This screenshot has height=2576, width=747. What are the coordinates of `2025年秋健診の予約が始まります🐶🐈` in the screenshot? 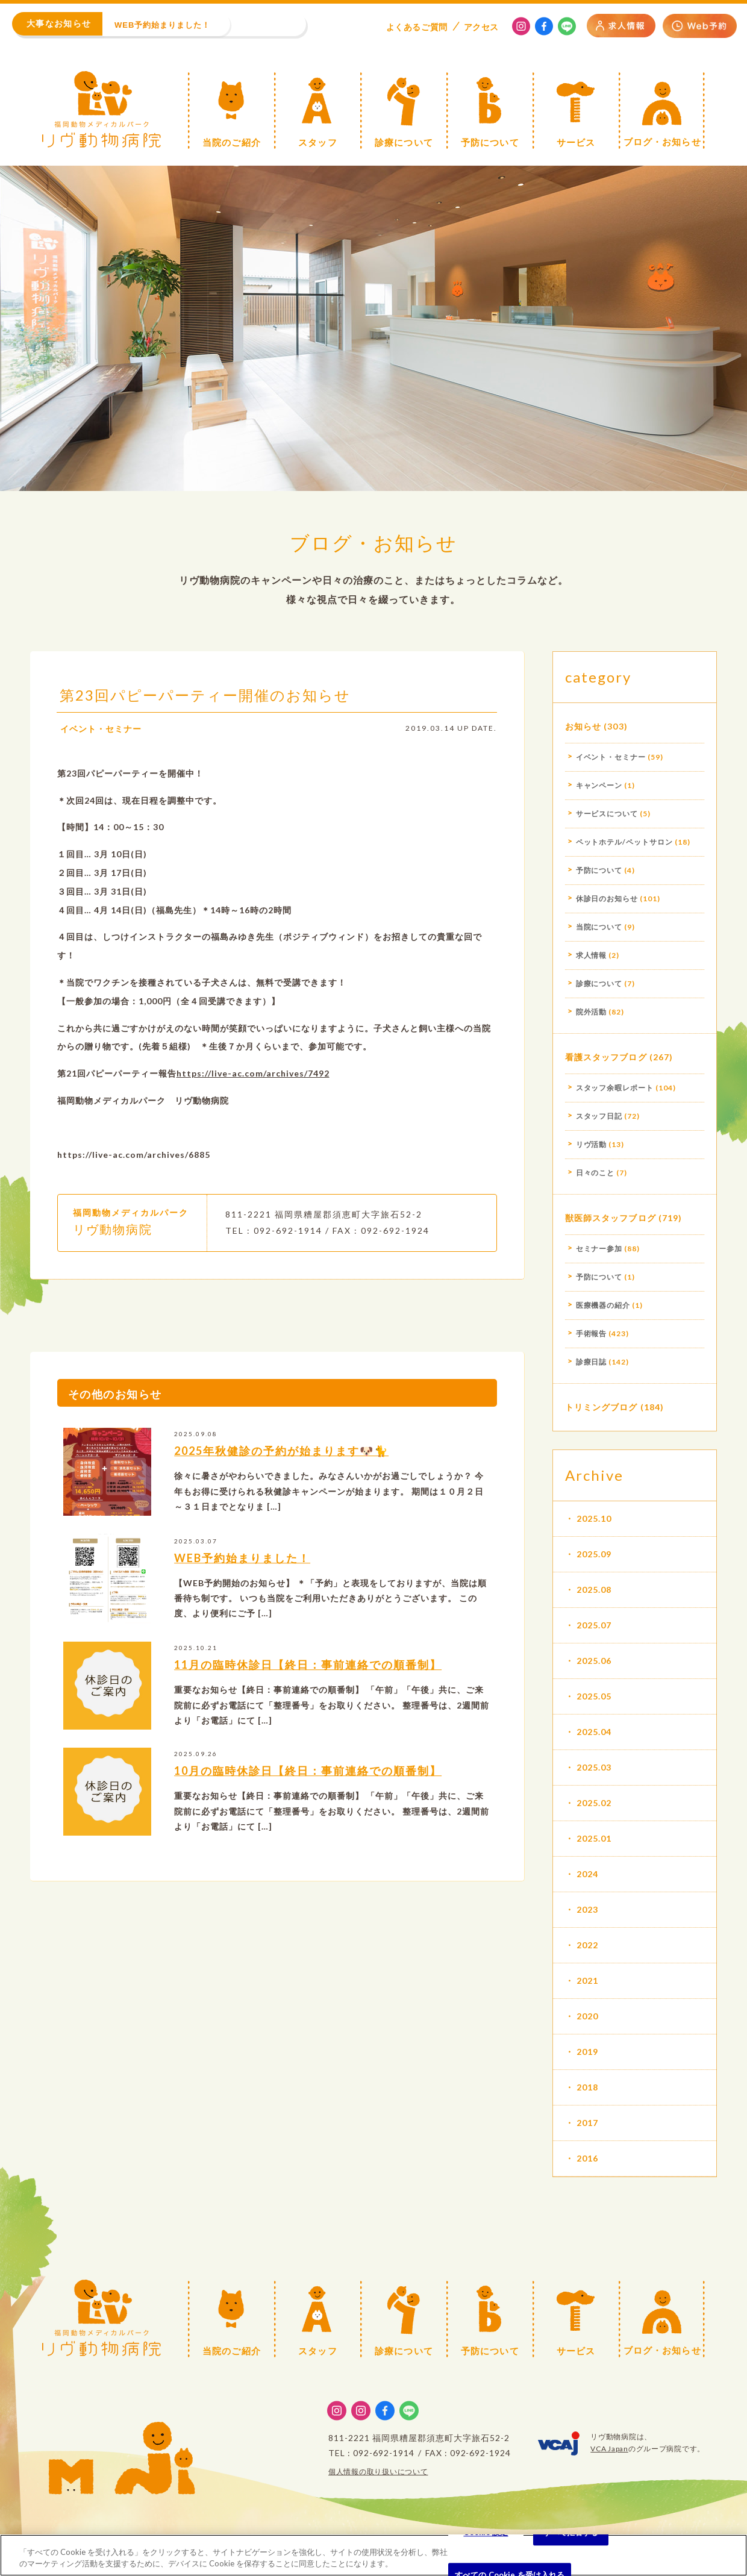 It's located at (281, 1456).